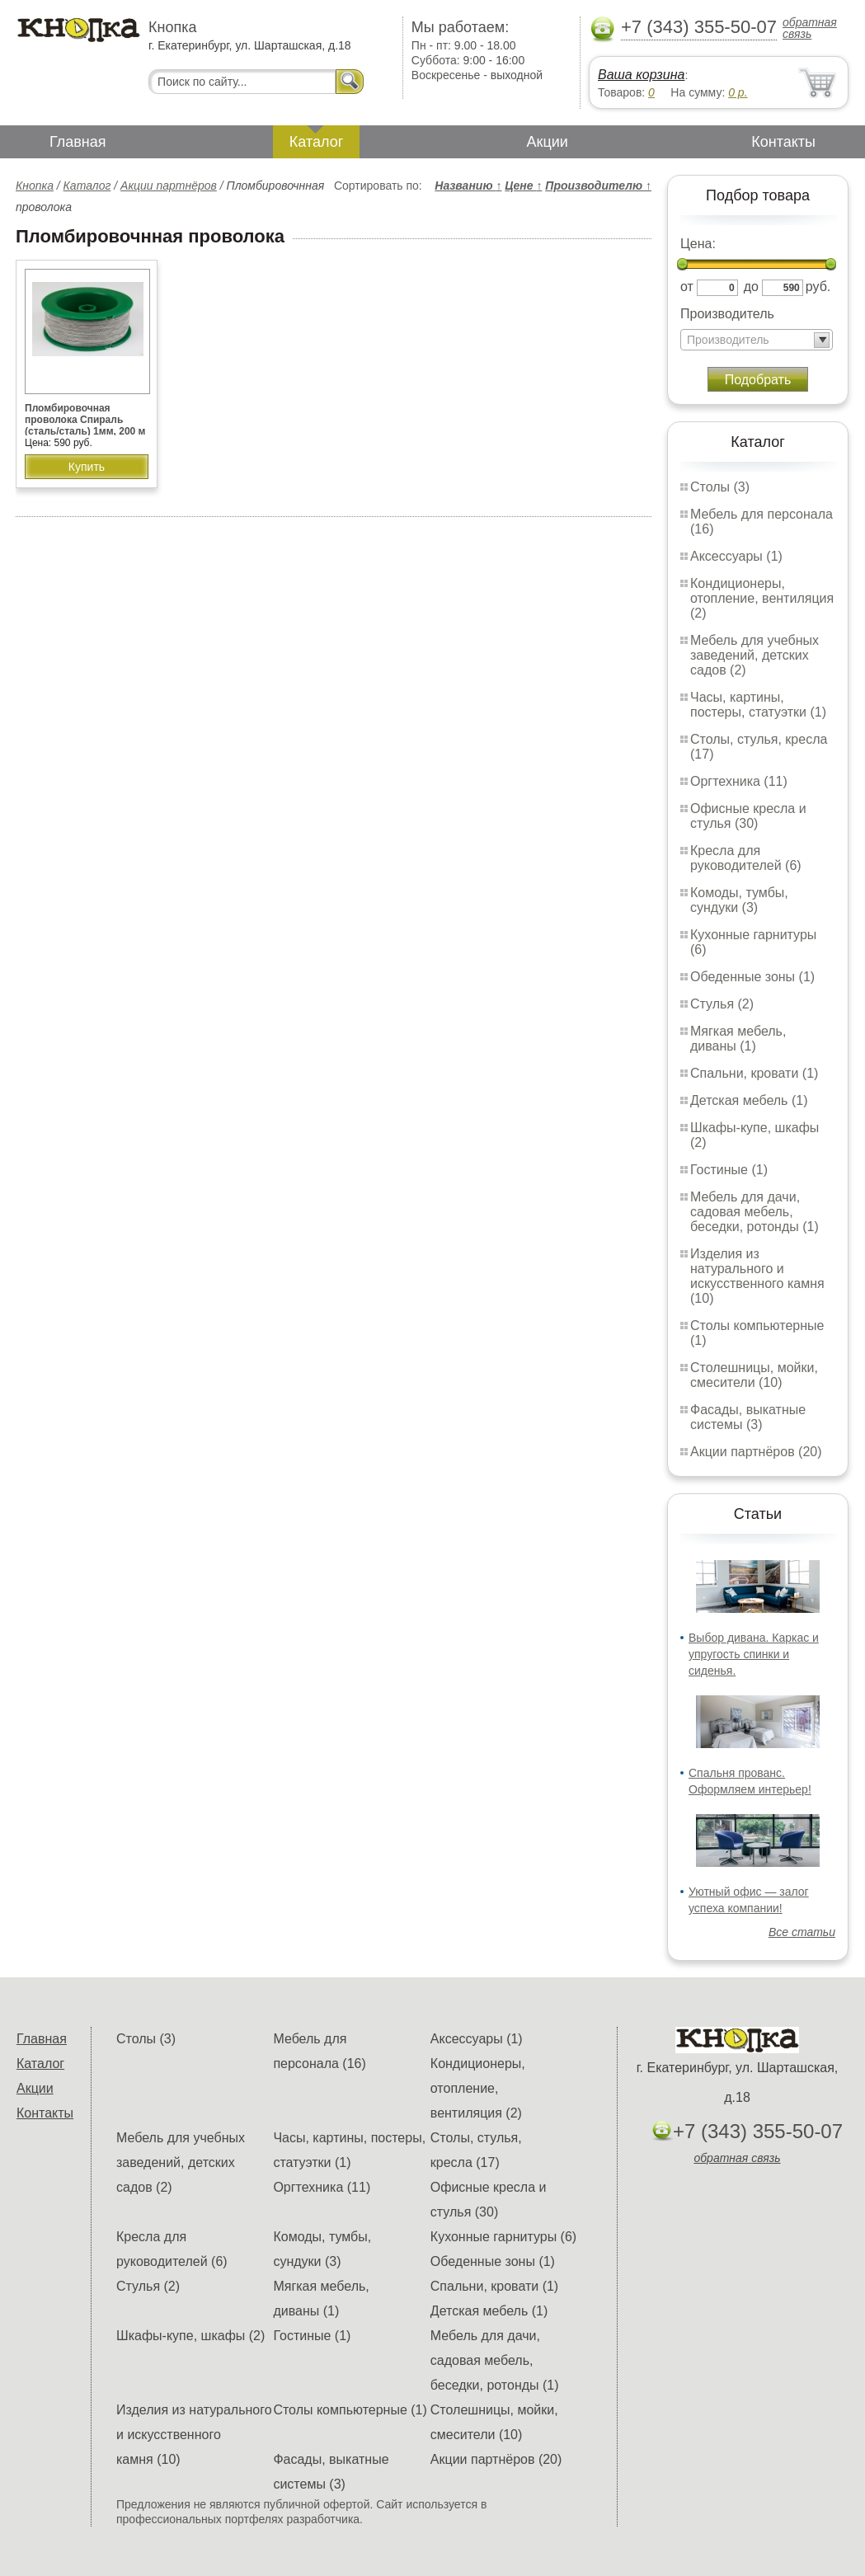 Image resolution: width=865 pixels, height=2576 pixels. I want to click on Контакты, so click(783, 142).